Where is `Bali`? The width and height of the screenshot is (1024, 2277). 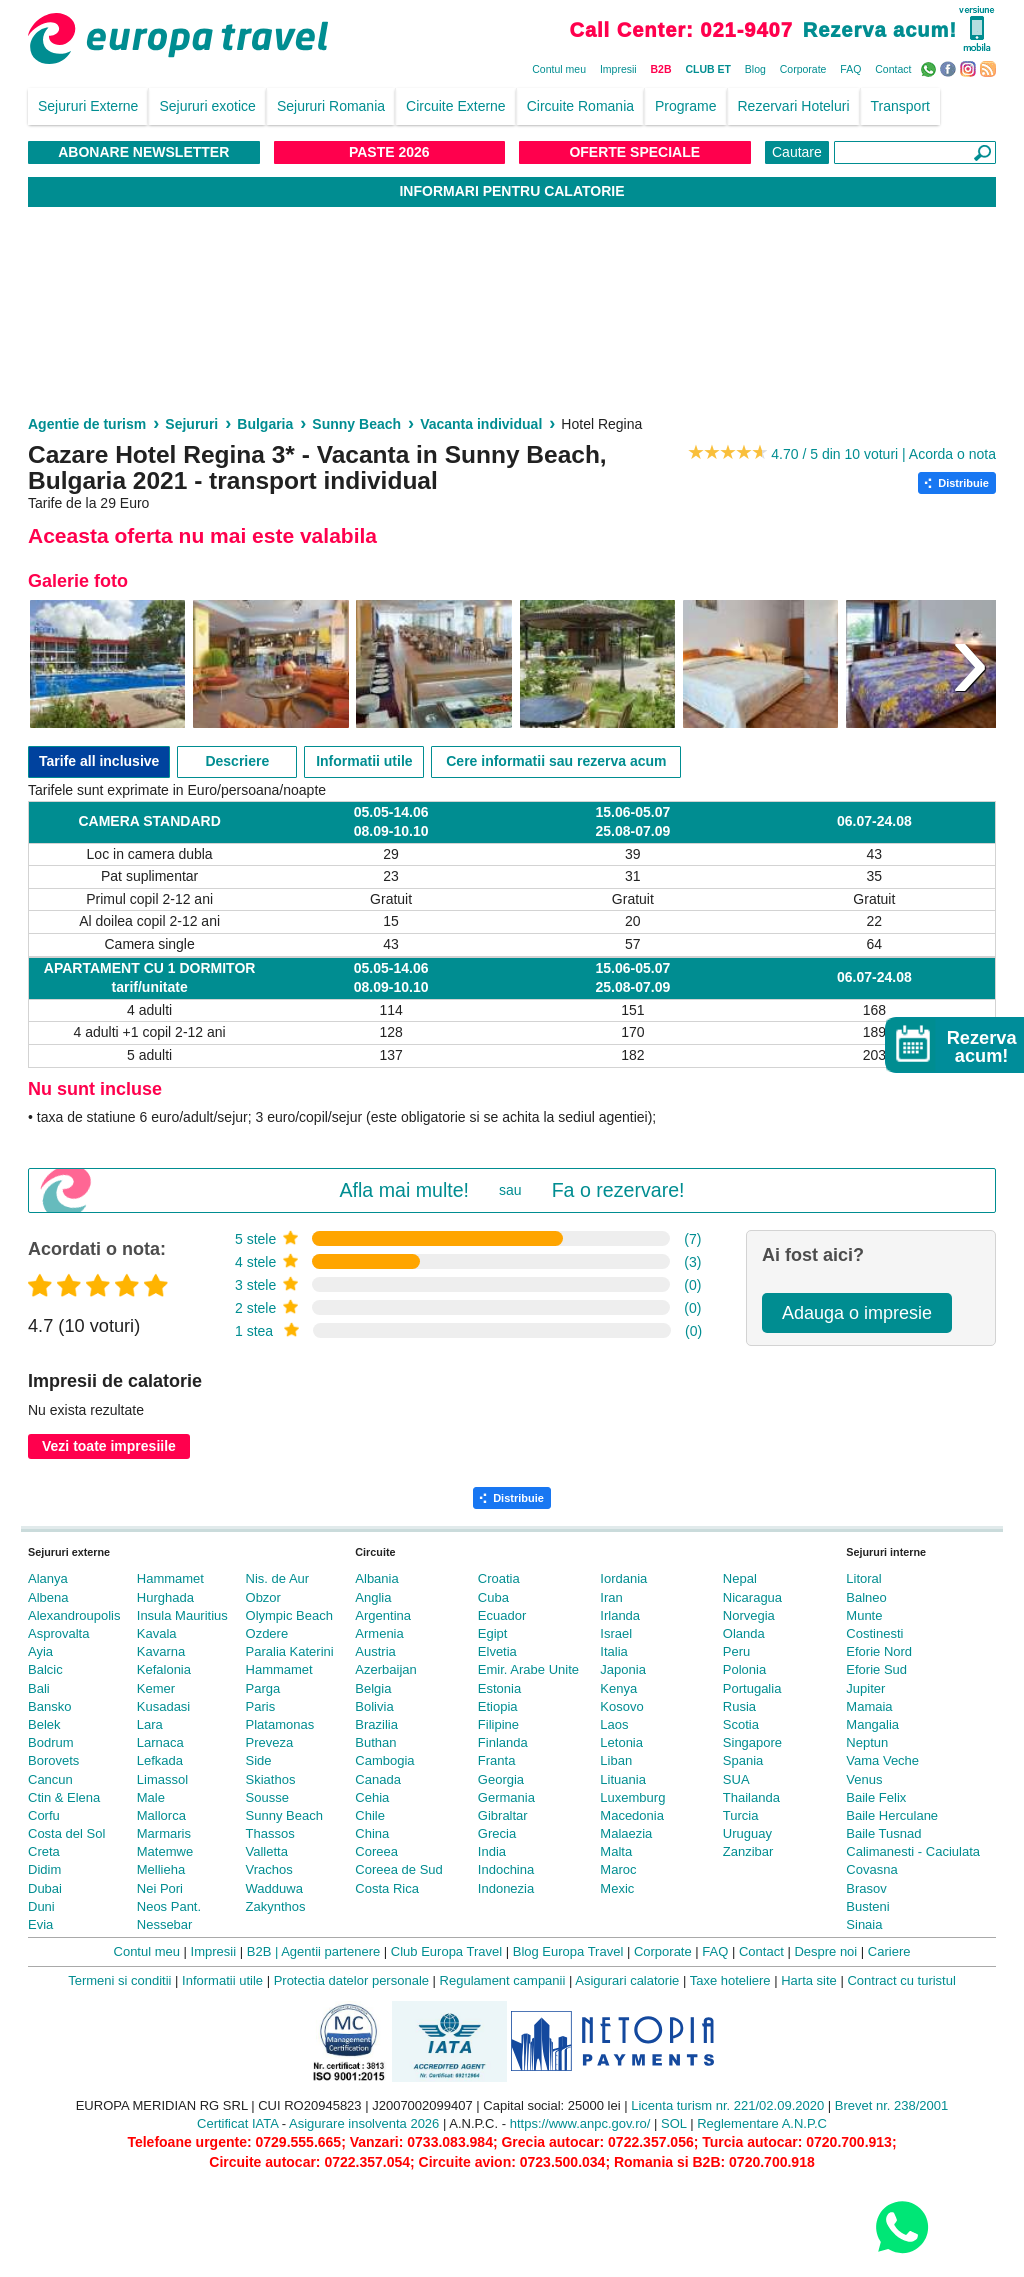 Bali is located at coordinates (39, 1688).